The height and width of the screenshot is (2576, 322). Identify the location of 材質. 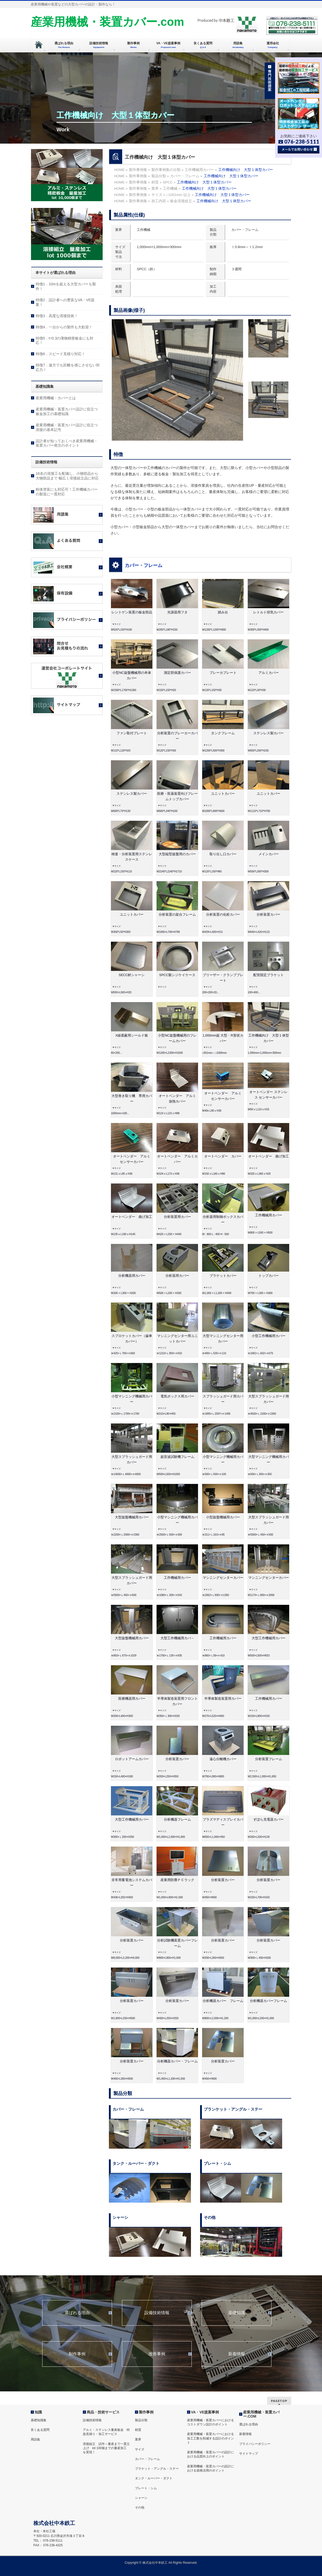
(138, 2430).